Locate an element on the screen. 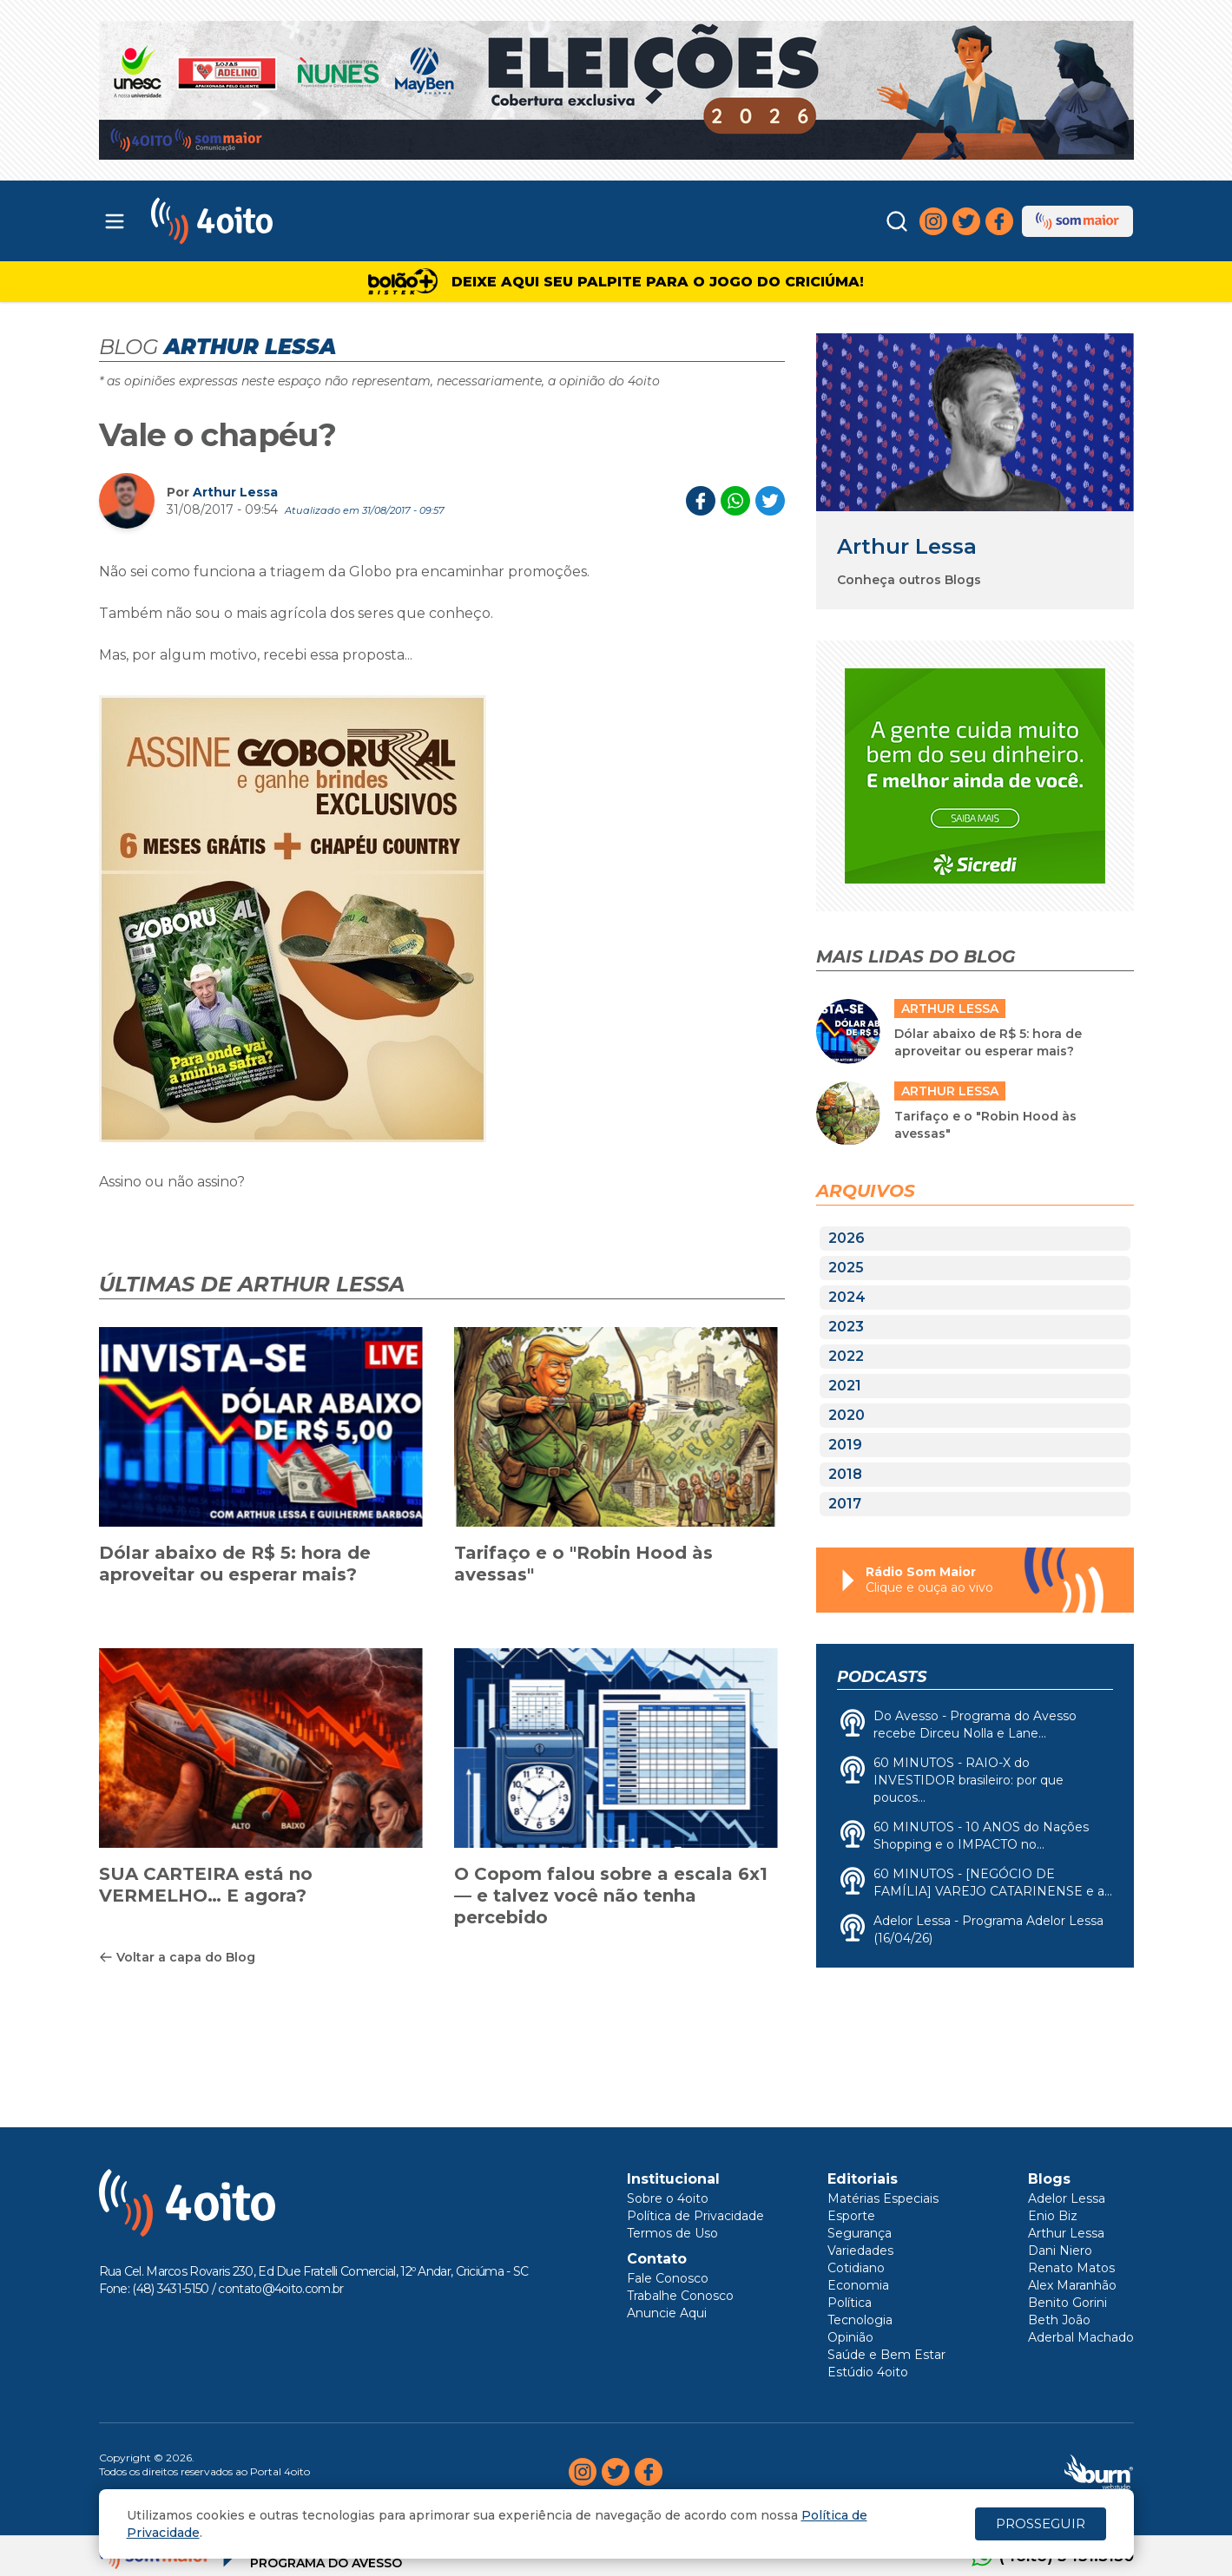 The image size is (1232, 2576). Alex Maranhão is located at coordinates (1072, 2285).